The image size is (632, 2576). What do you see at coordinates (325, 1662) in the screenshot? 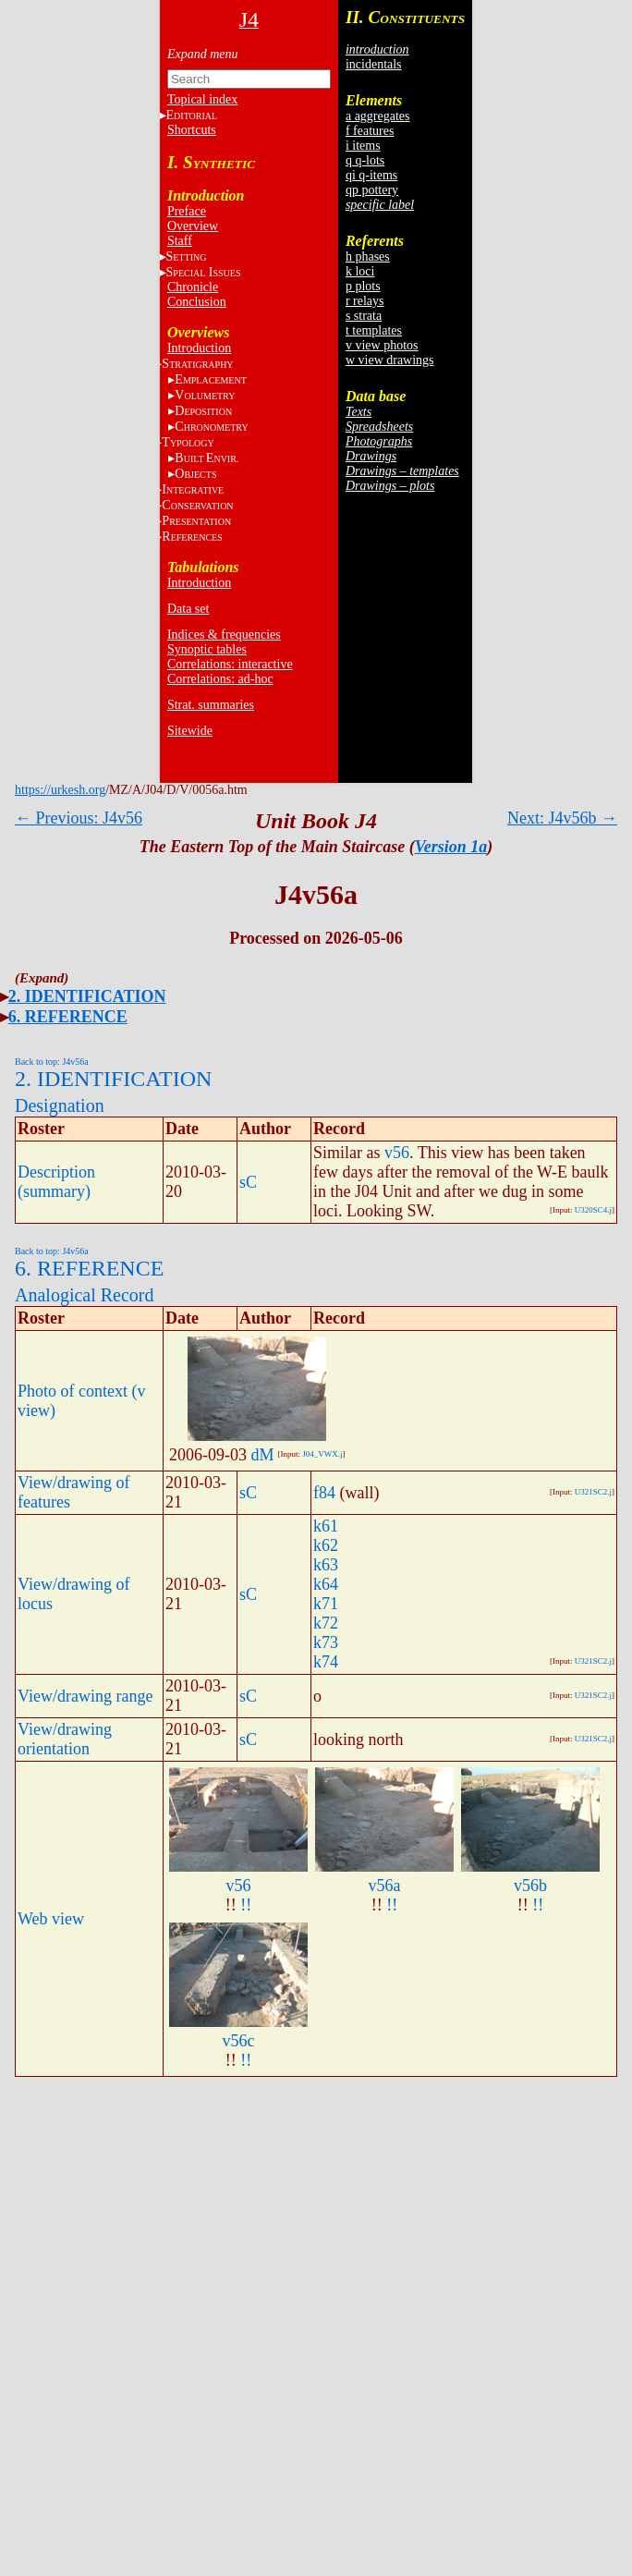
I see `k74` at bounding box center [325, 1662].